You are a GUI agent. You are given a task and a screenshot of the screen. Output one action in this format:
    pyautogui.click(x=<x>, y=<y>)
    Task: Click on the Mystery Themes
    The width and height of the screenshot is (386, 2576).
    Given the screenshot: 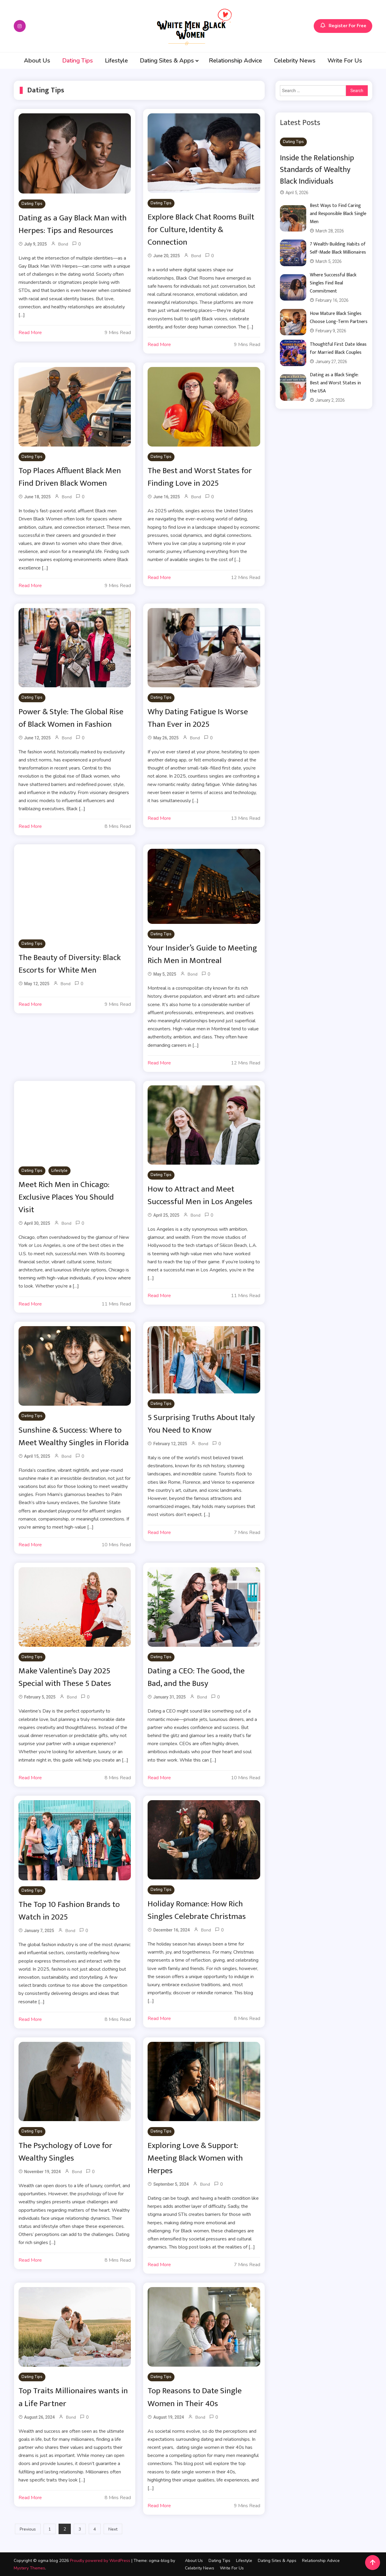 What is the action you would take?
    pyautogui.click(x=29, y=2568)
    